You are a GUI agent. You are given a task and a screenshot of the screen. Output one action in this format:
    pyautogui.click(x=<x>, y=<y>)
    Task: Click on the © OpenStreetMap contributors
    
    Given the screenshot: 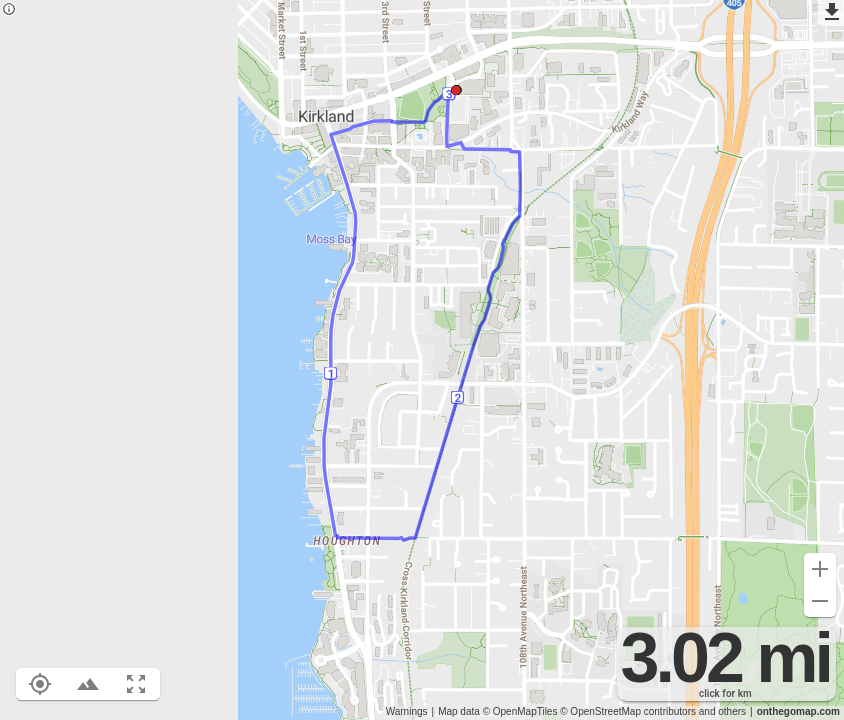 What is the action you would take?
    pyautogui.click(x=628, y=711)
    